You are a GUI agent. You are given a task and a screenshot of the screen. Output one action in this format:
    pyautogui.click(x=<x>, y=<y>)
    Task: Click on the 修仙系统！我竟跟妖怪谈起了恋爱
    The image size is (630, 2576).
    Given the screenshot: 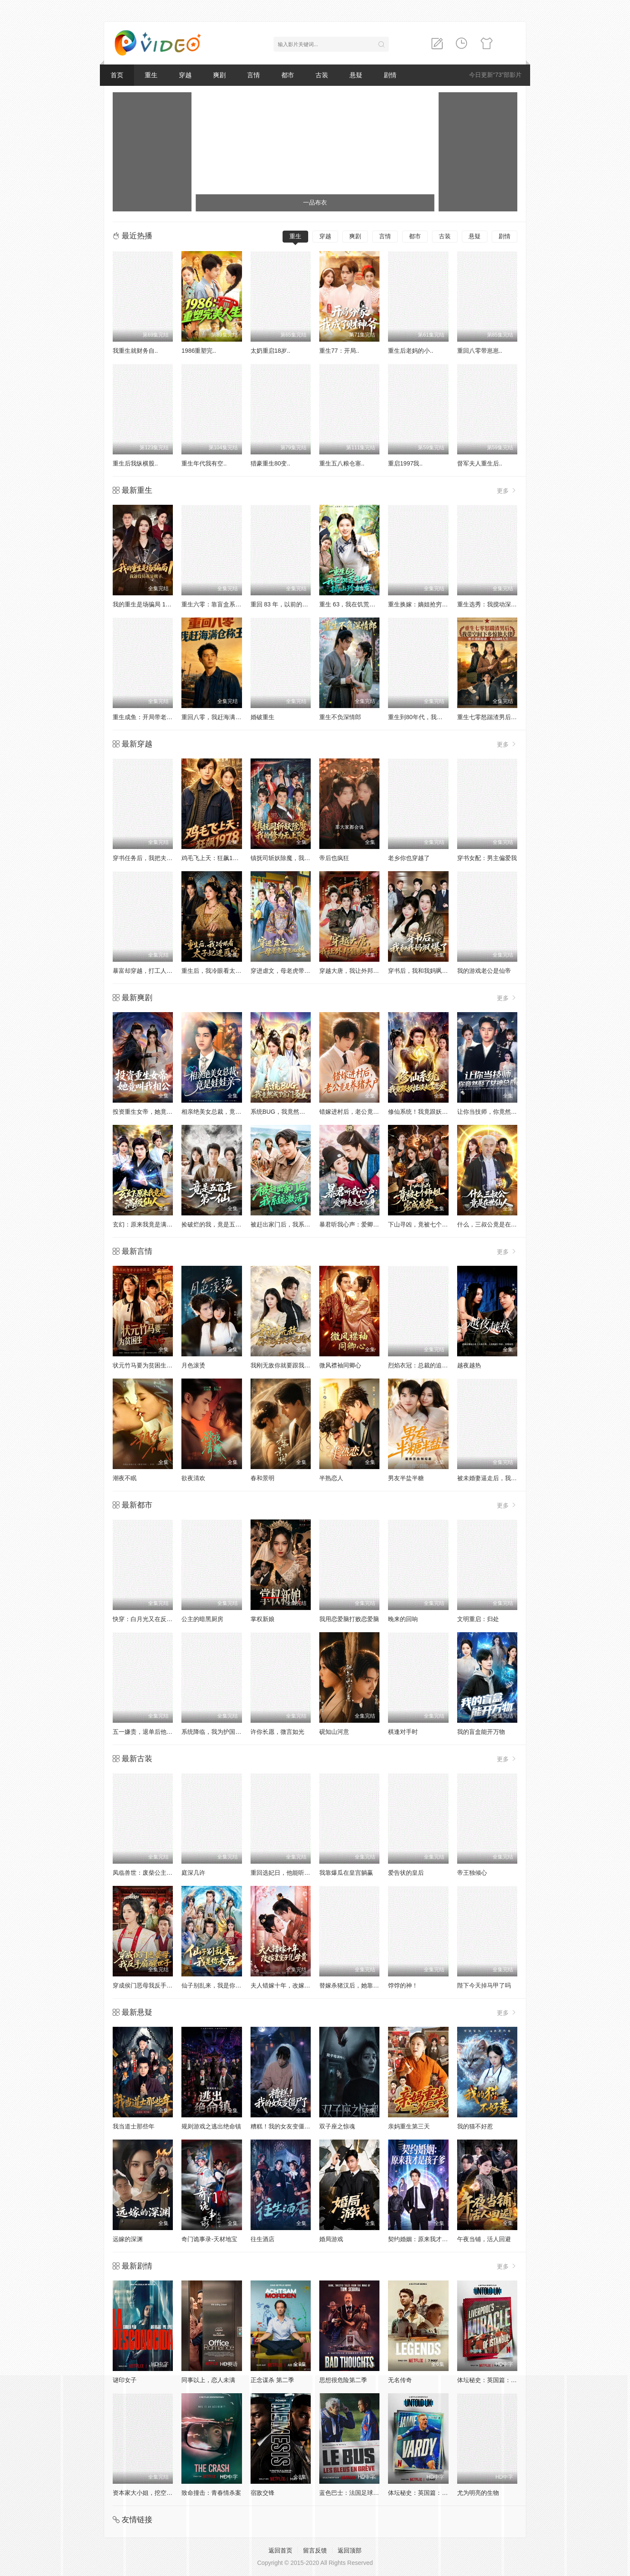 What is the action you would take?
    pyautogui.click(x=433, y=1111)
    